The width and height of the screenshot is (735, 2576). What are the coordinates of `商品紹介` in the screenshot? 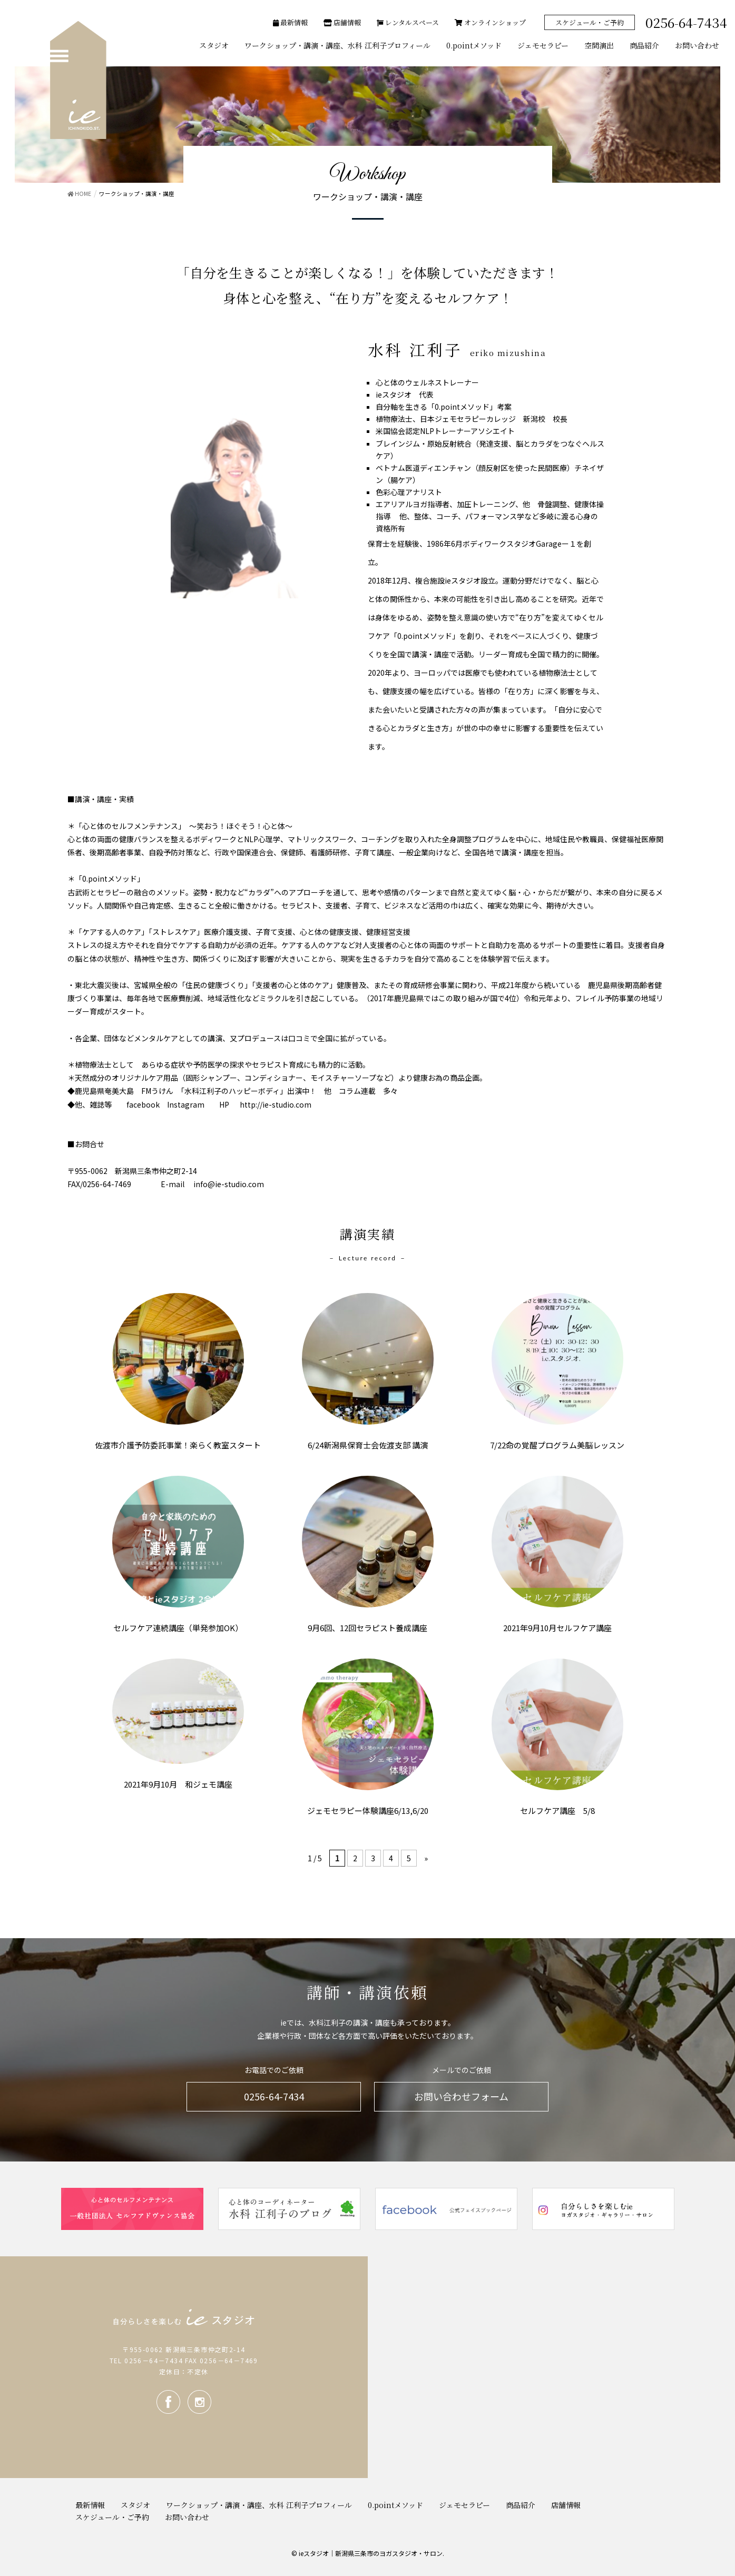 It's located at (520, 2505).